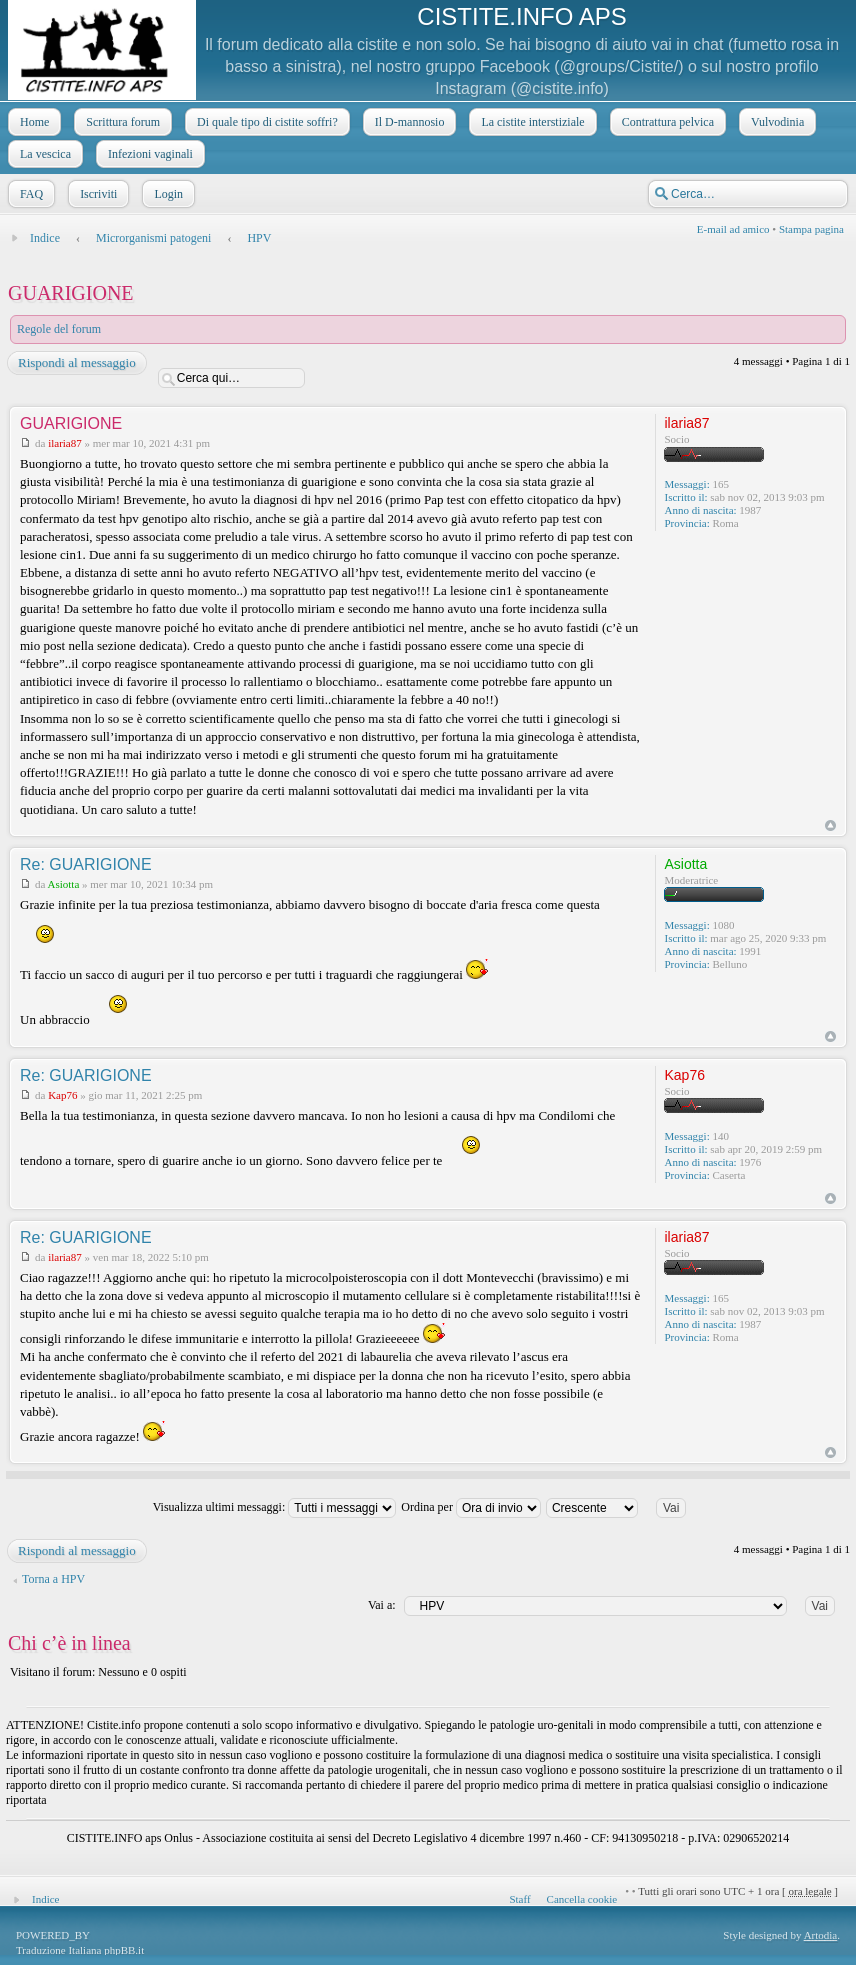  I want to click on Asiotta, so click(64, 884).